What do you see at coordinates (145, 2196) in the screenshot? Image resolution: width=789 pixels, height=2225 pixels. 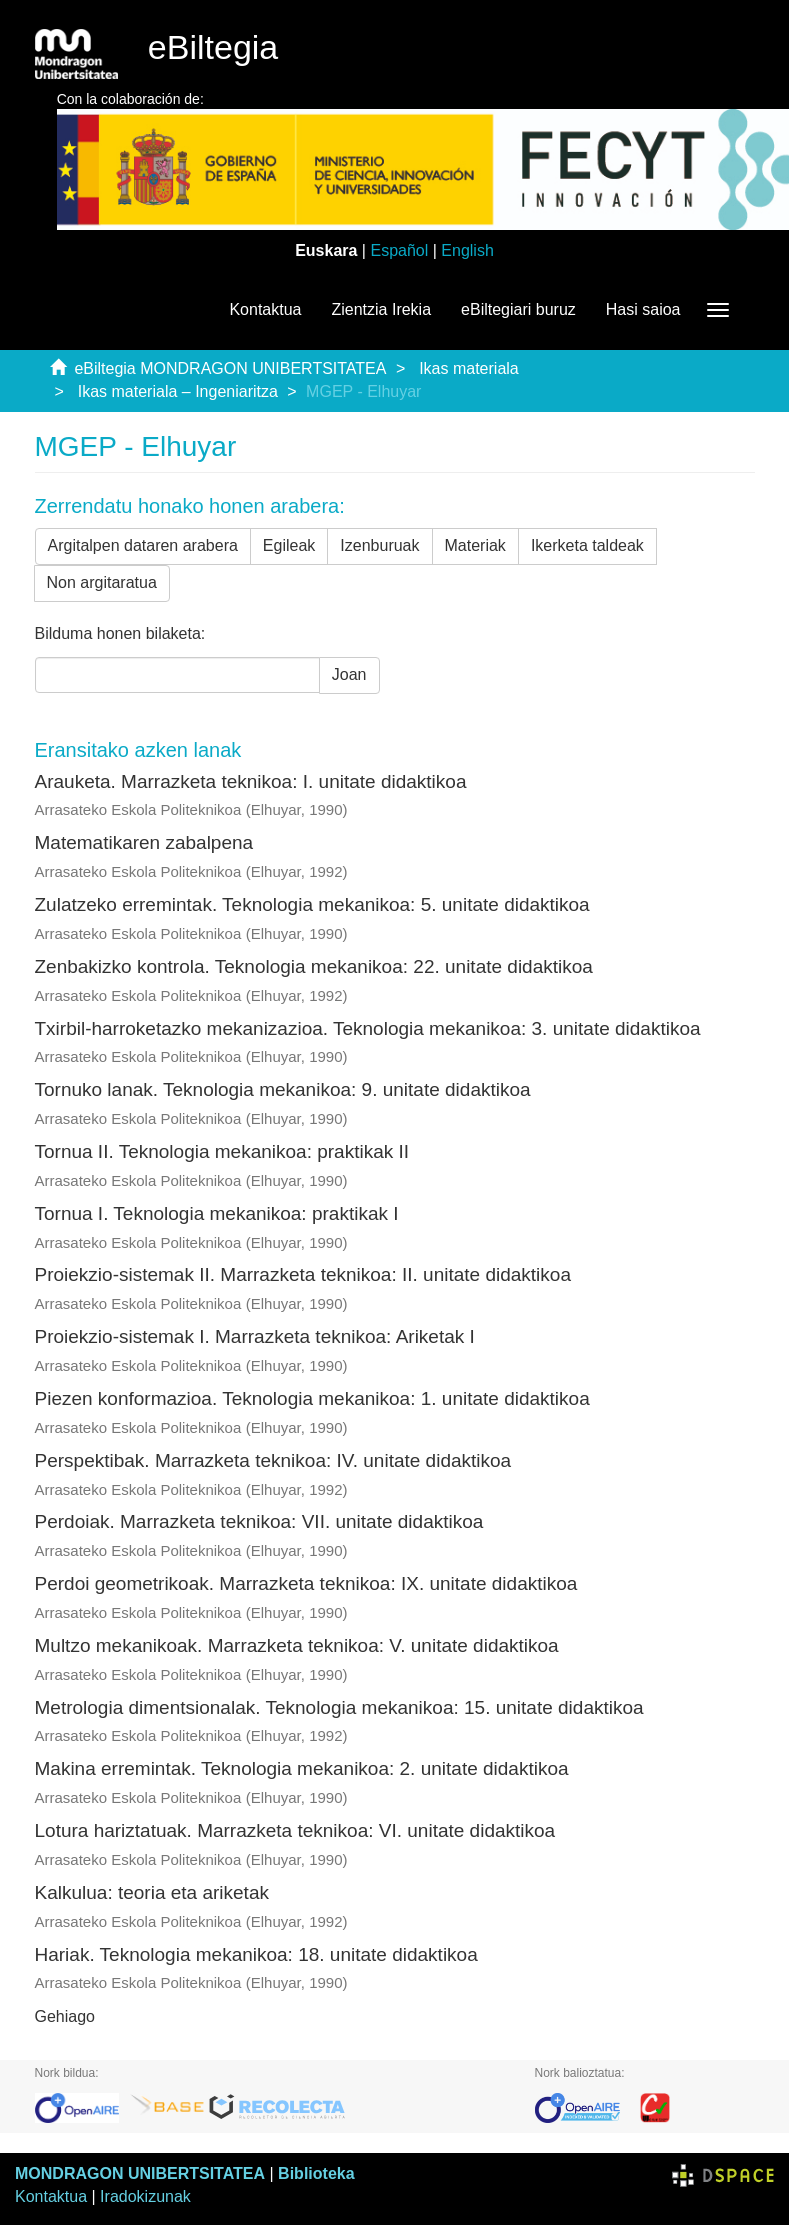 I see `Iradokizunak` at bounding box center [145, 2196].